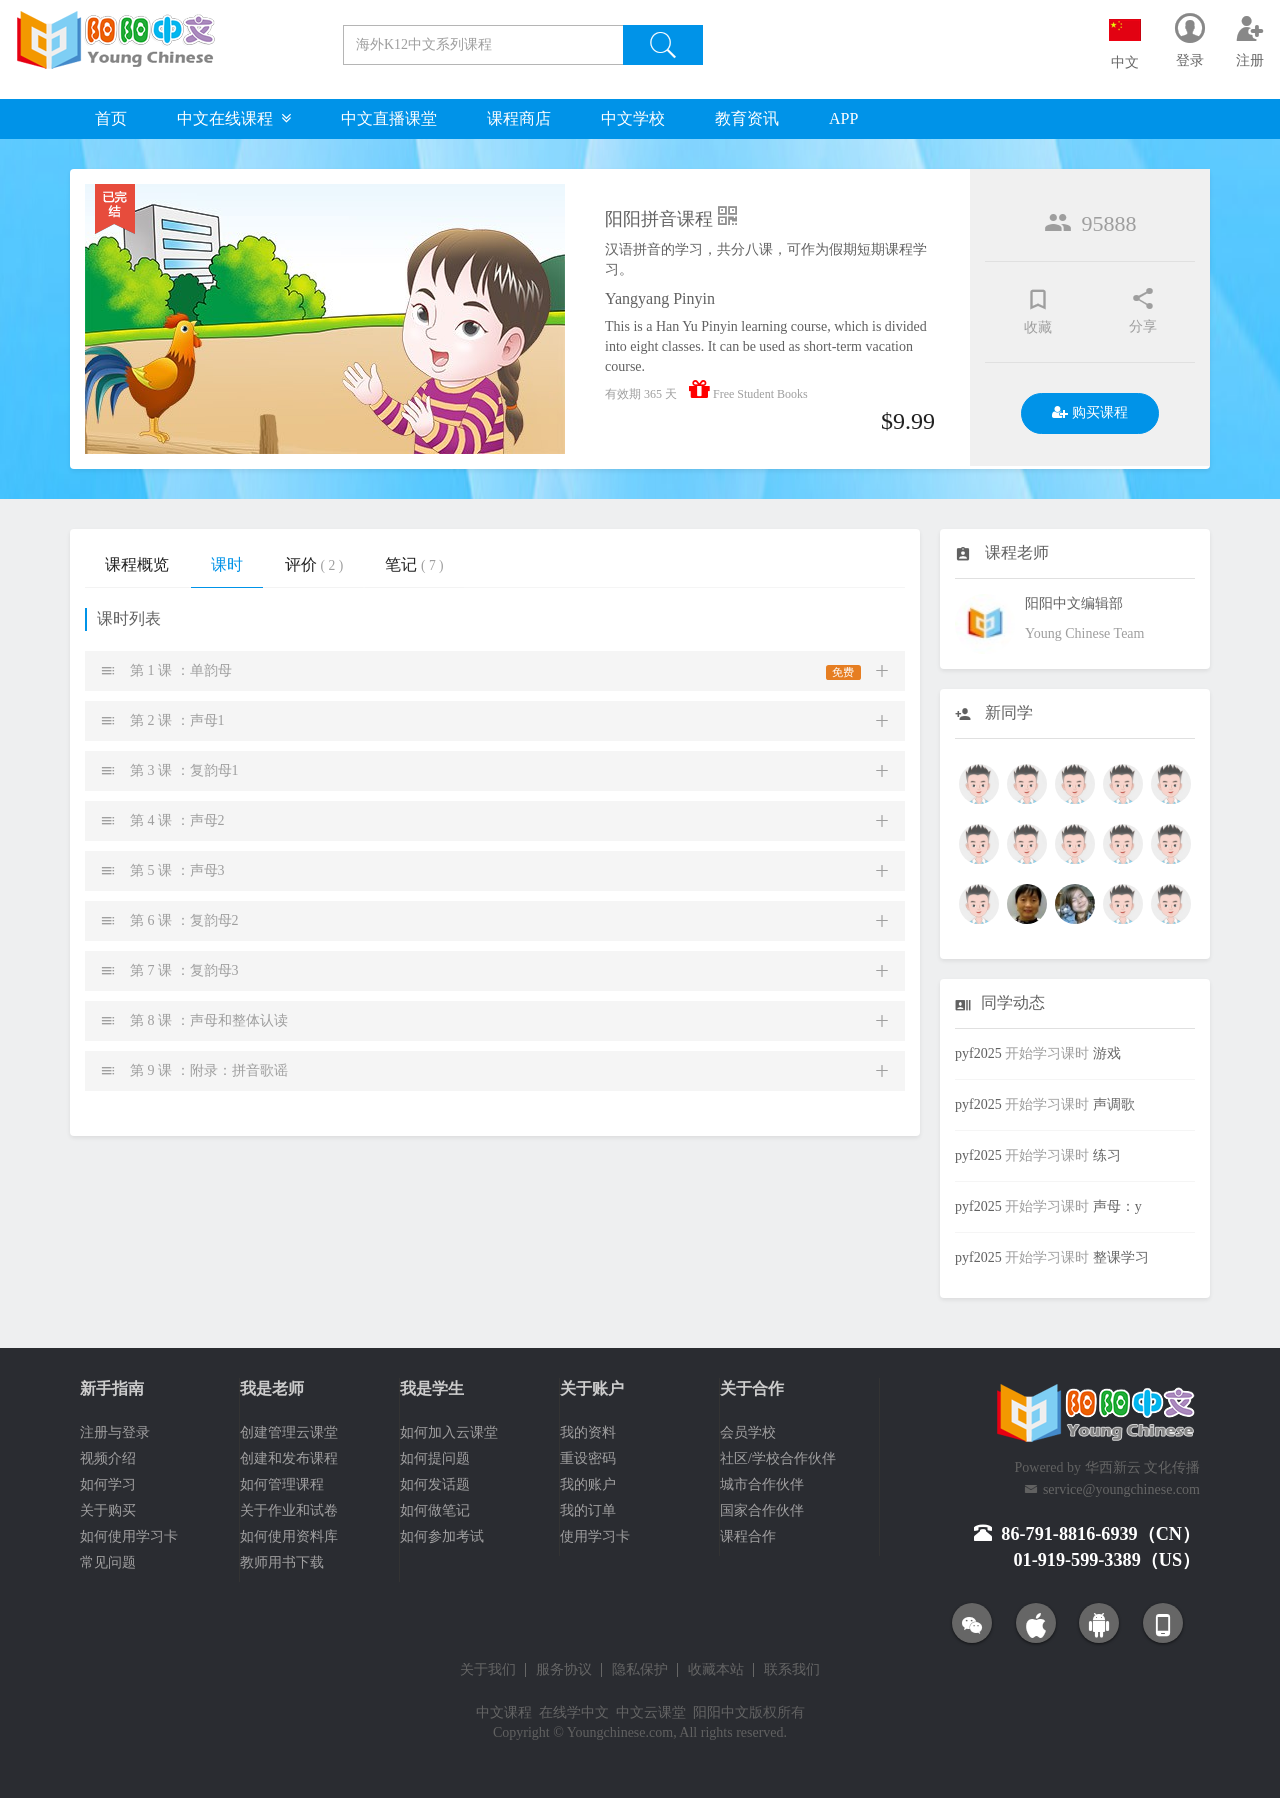 The width and height of the screenshot is (1280, 1798). Describe the element at coordinates (115, 1432) in the screenshot. I see `注册与登录` at that location.